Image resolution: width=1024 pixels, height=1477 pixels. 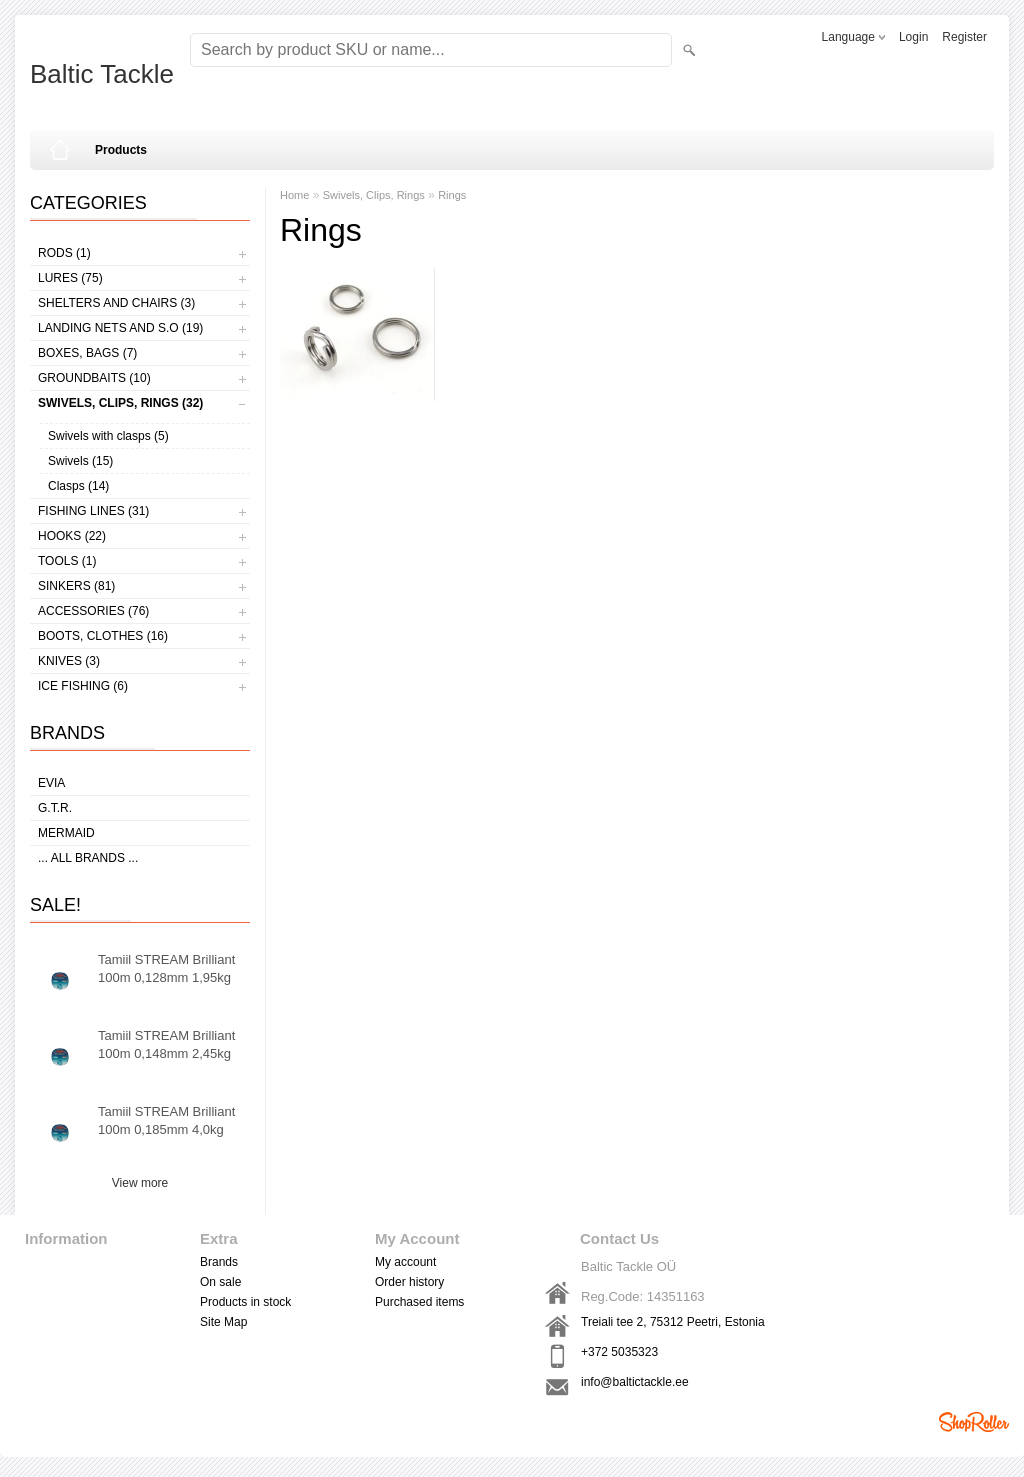 I want to click on Rings, so click(x=452, y=195).